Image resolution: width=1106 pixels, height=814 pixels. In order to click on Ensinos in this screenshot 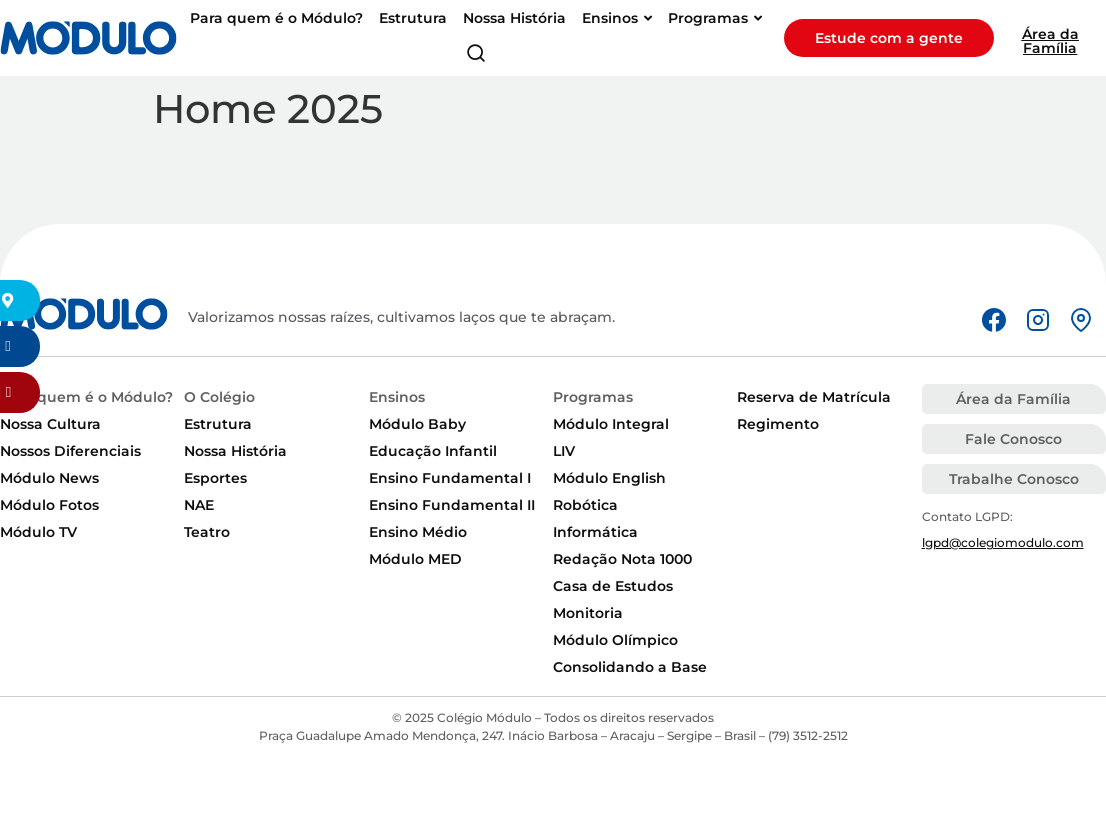, I will do `click(397, 397)`.